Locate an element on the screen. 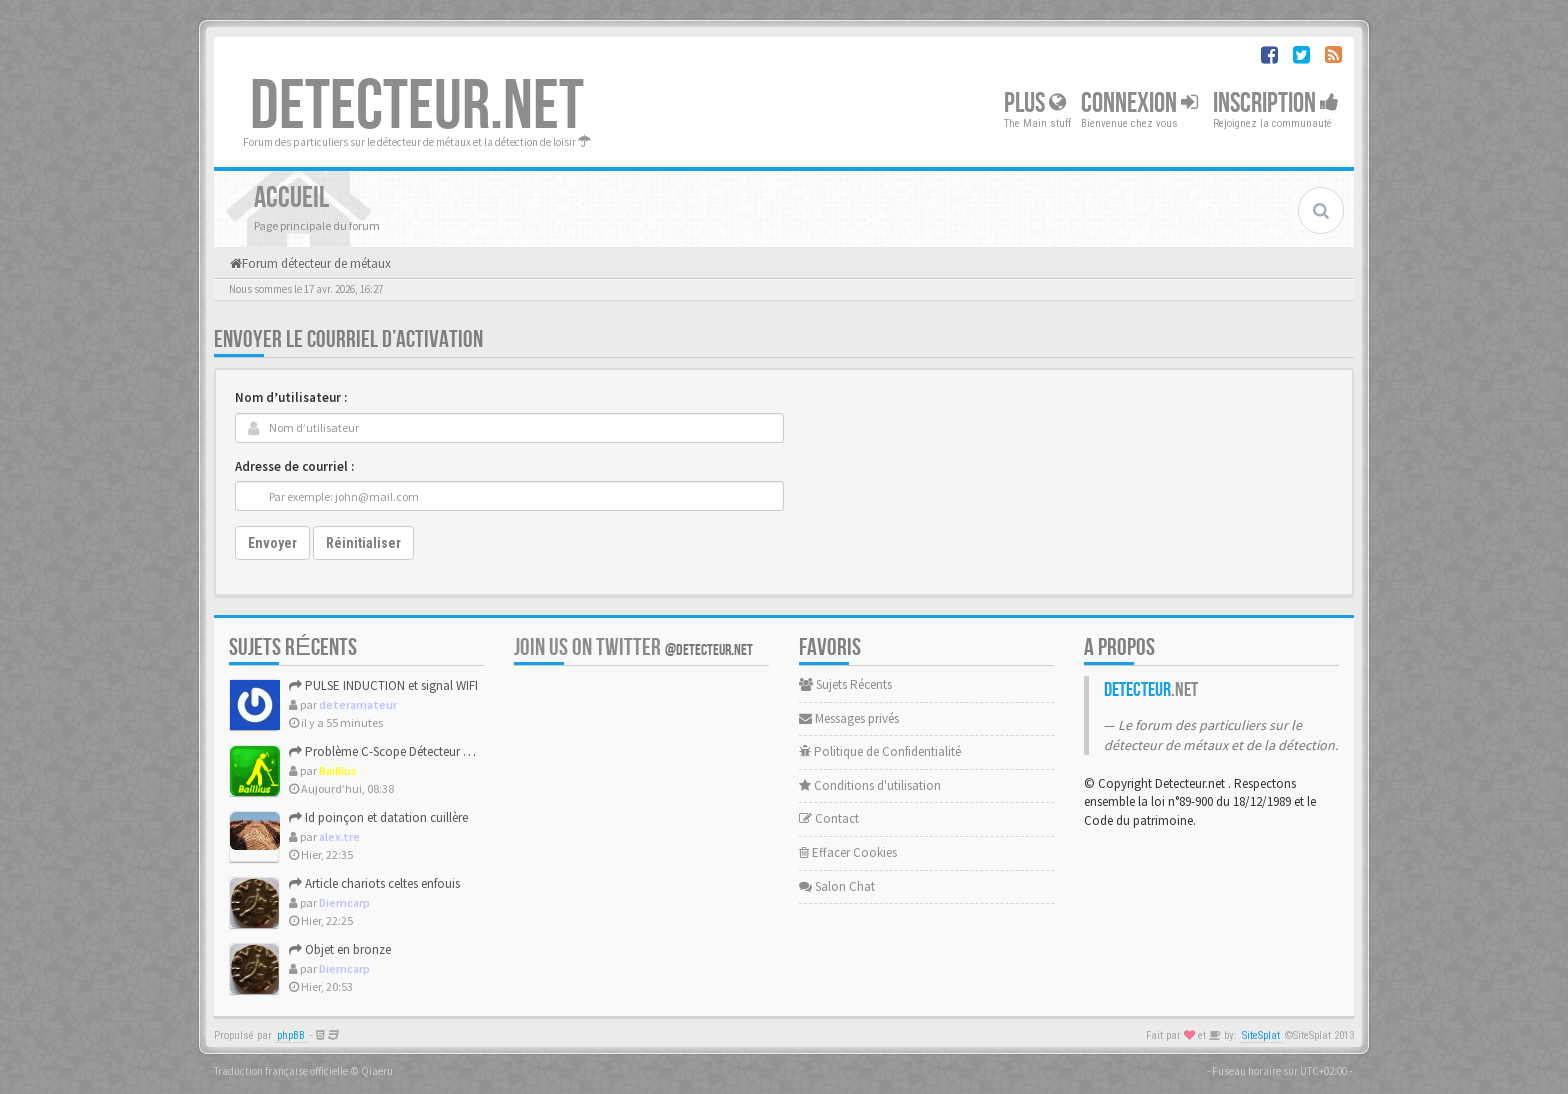 This screenshot has width=1568, height=1094. Plus is located at coordinates (1035, 103).